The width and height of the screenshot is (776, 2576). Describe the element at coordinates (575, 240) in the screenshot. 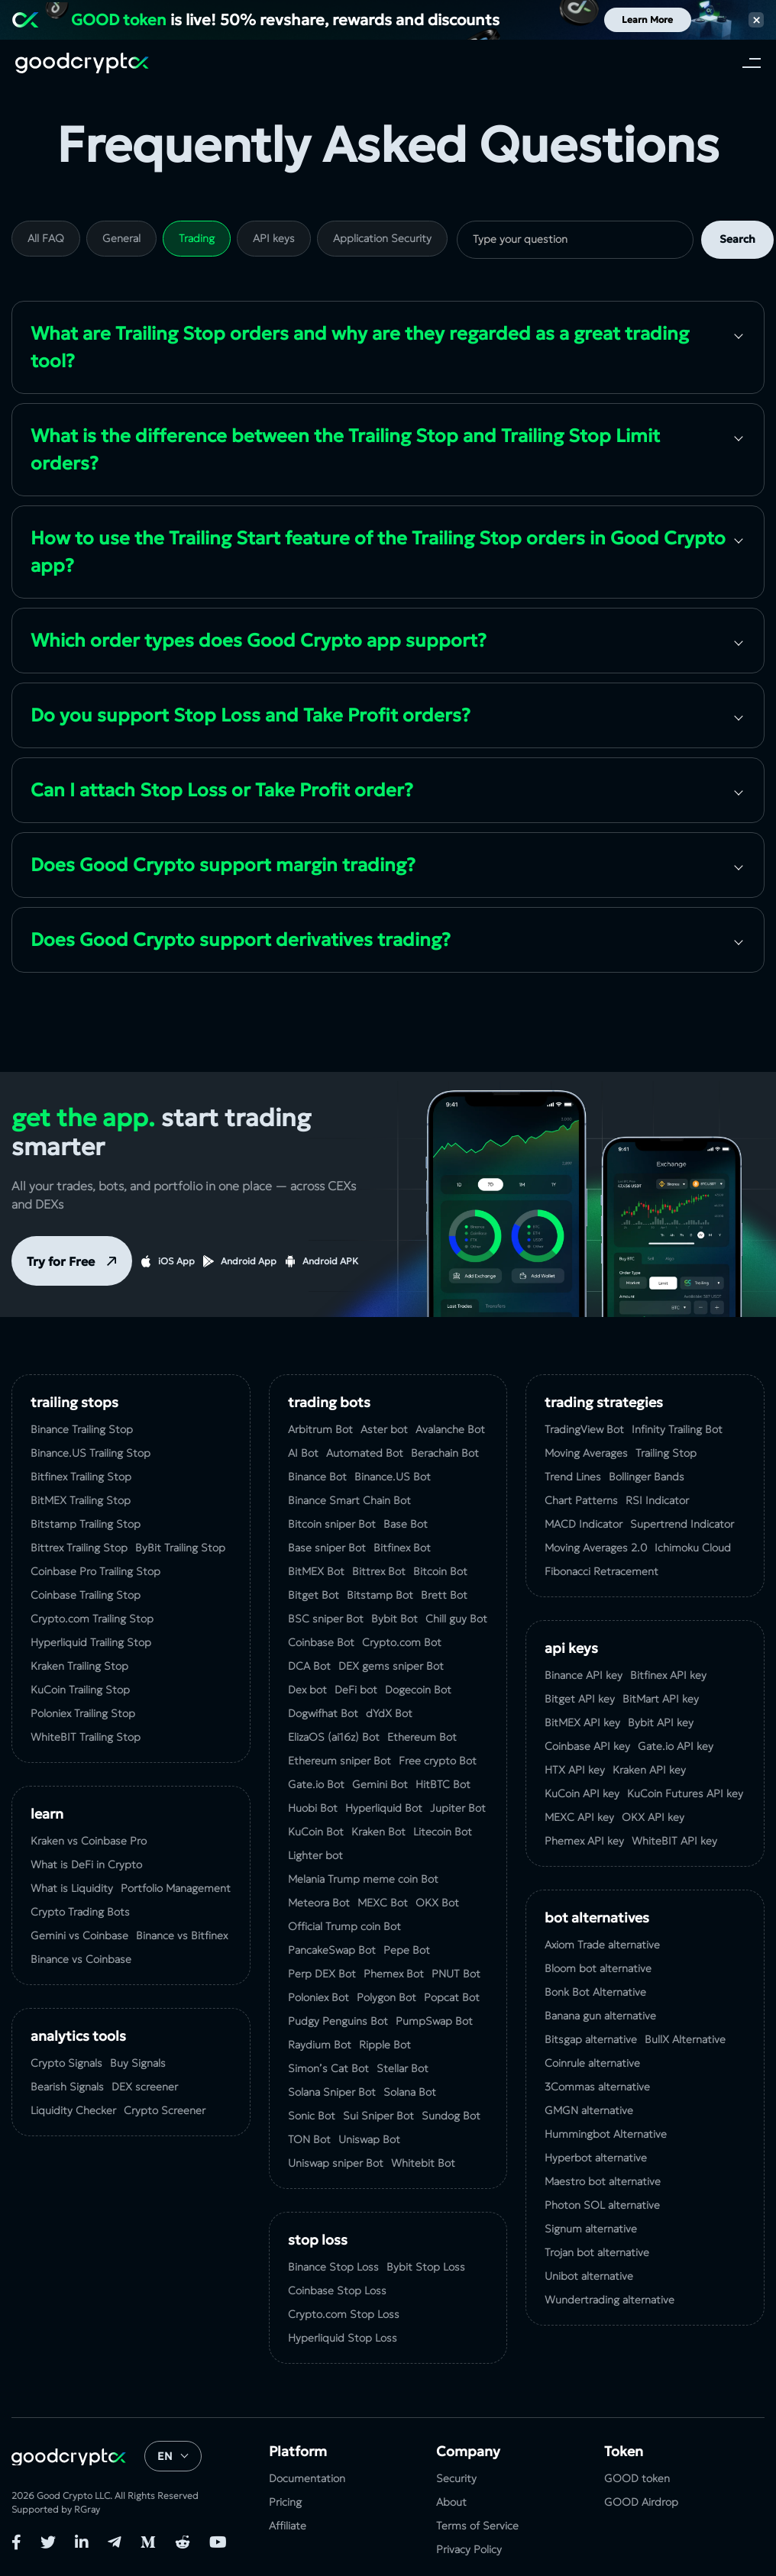

I see `[search]` at that location.